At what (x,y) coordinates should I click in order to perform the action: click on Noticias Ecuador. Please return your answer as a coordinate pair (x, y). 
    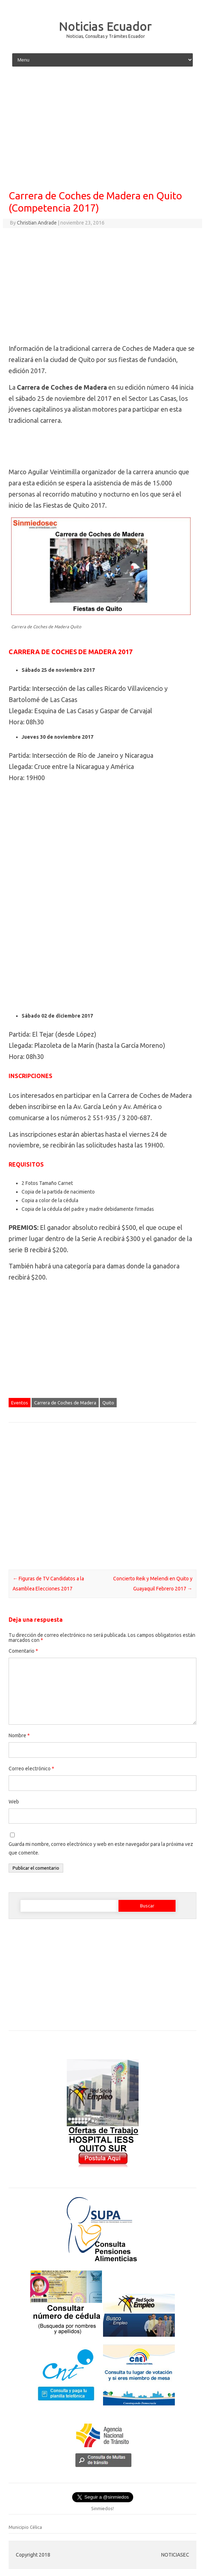
    Looking at the image, I should click on (105, 26).